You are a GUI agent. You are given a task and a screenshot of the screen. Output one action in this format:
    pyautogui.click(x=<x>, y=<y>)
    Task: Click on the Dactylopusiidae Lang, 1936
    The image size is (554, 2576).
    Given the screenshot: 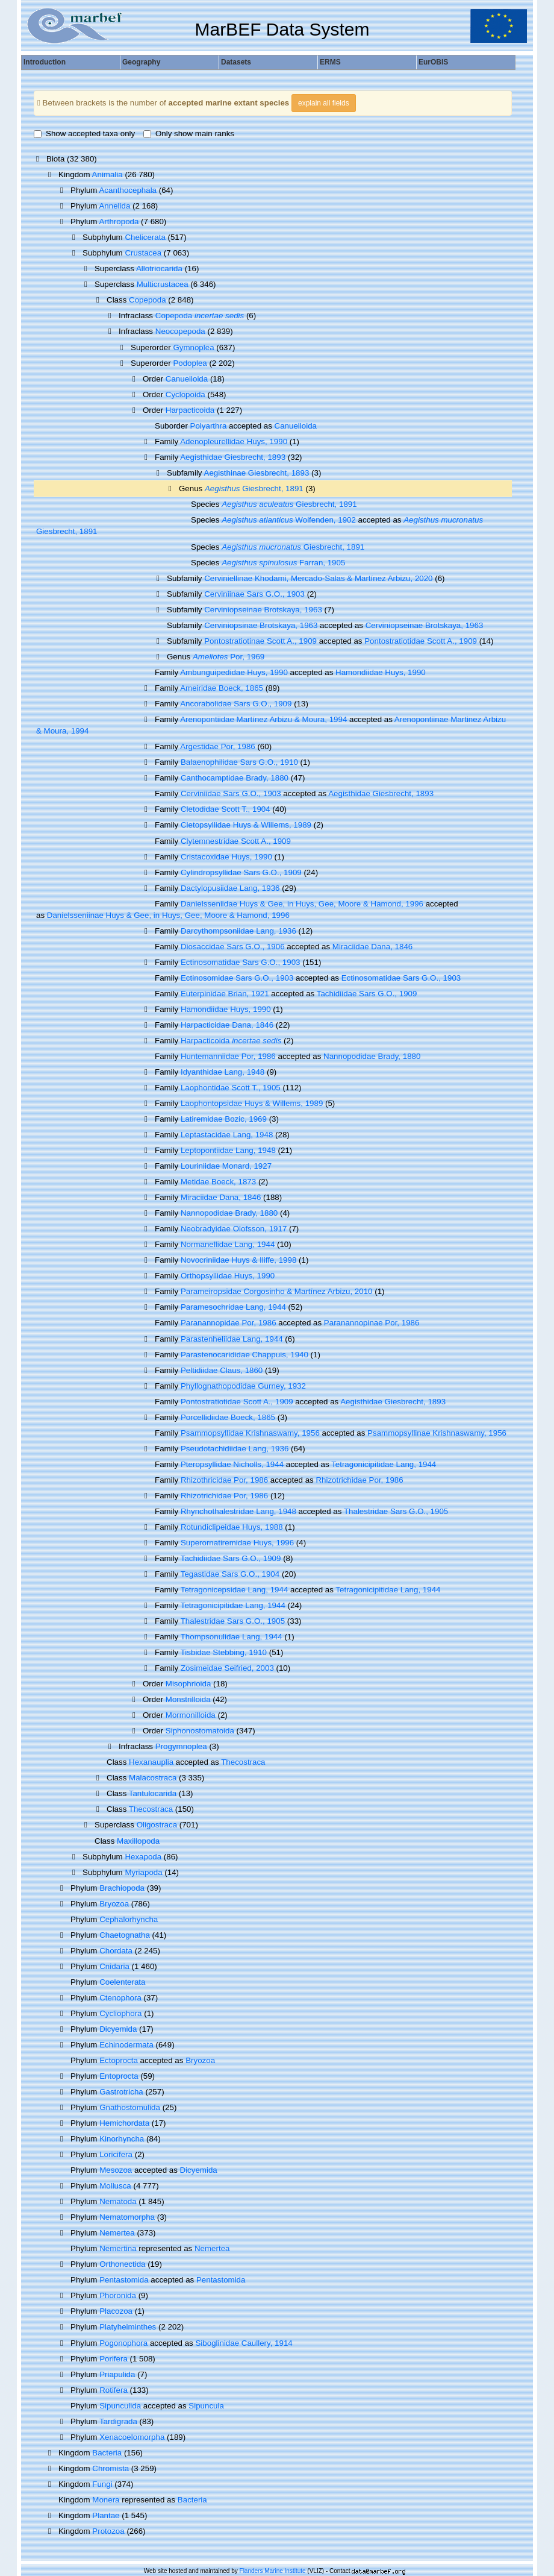 What is the action you would take?
    pyautogui.click(x=230, y=888)
    